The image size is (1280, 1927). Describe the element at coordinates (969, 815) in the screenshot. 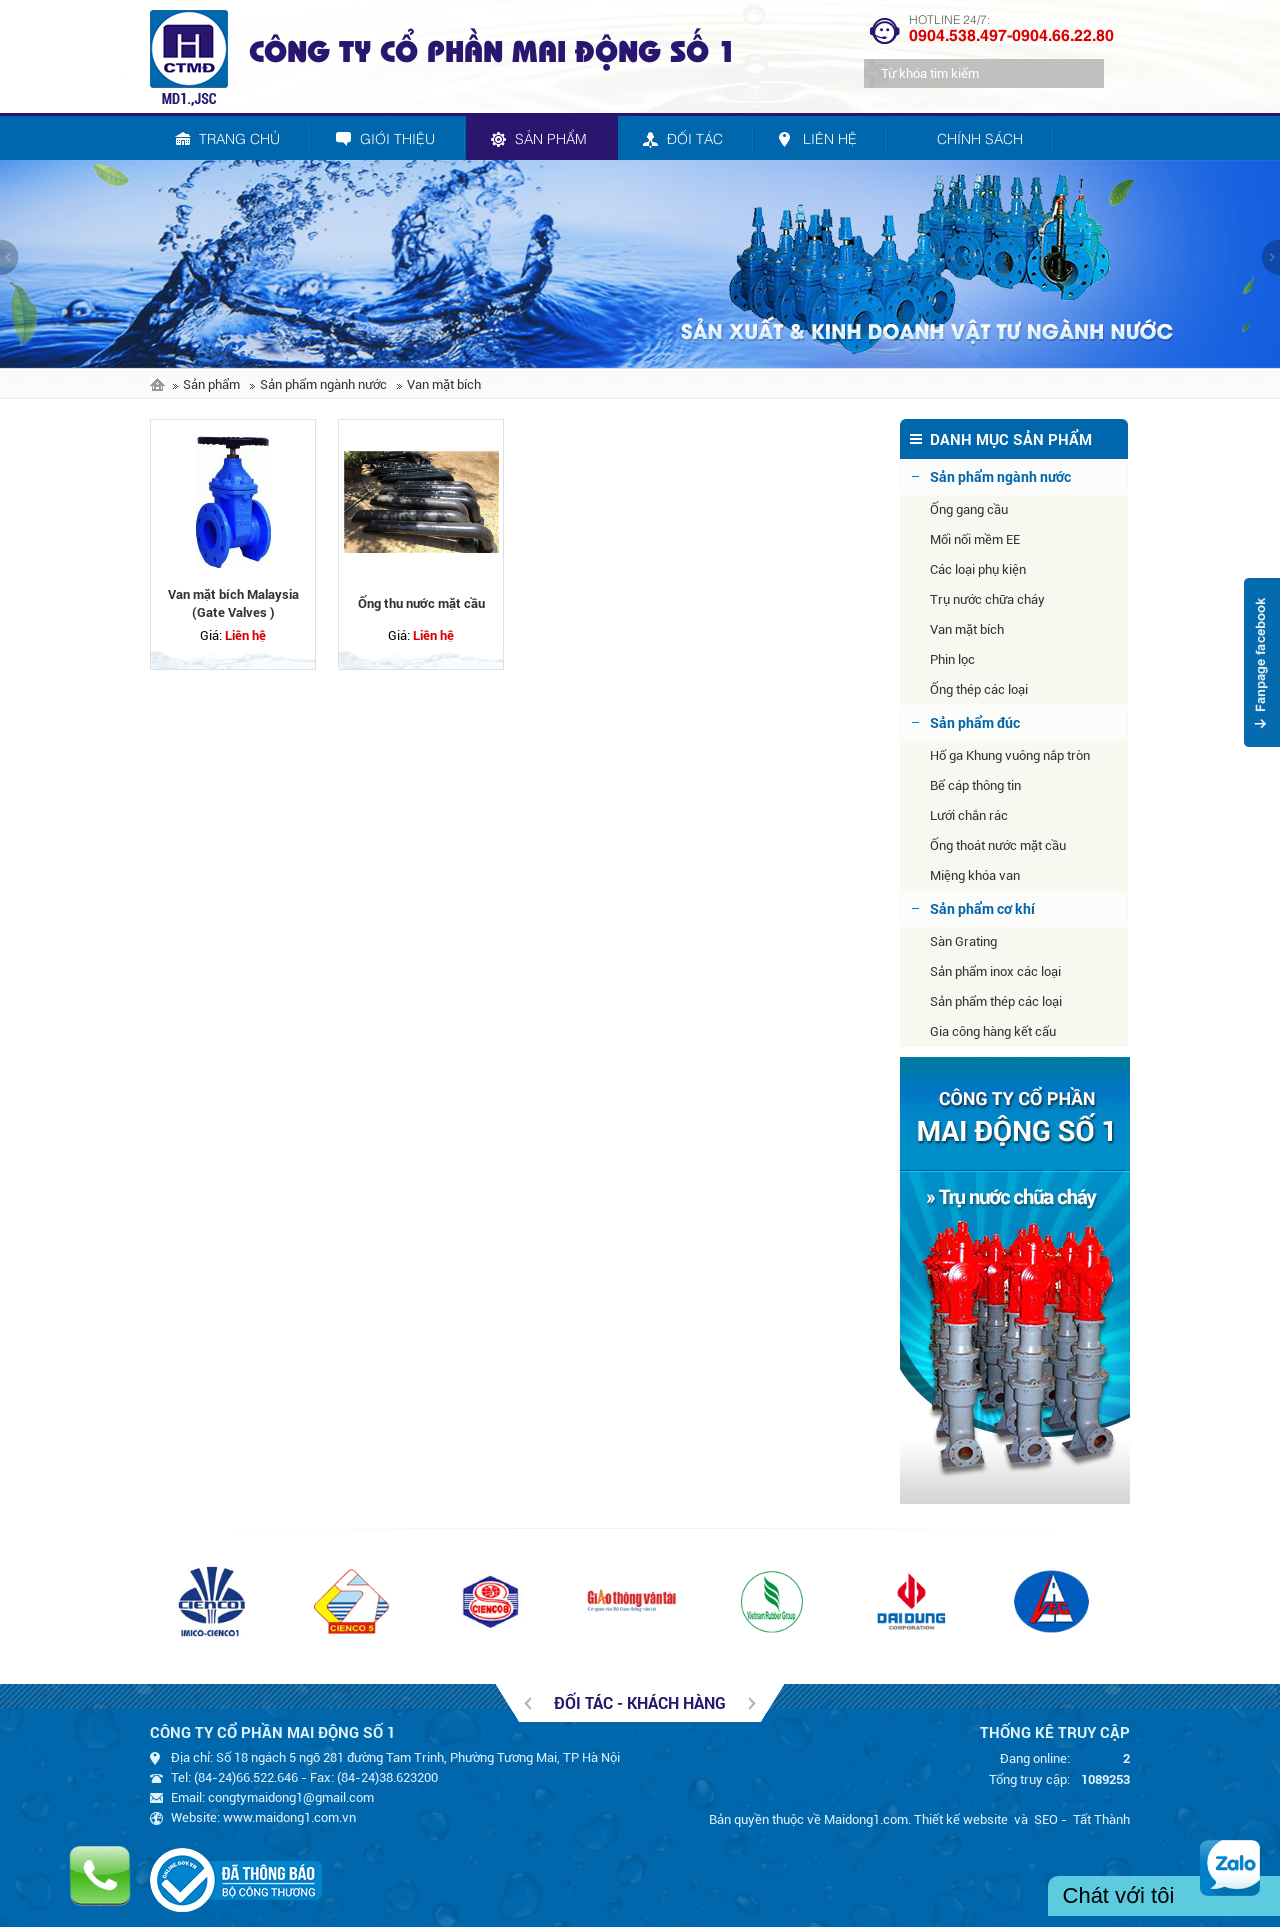

I see `Lưới chắn rác` at that location.